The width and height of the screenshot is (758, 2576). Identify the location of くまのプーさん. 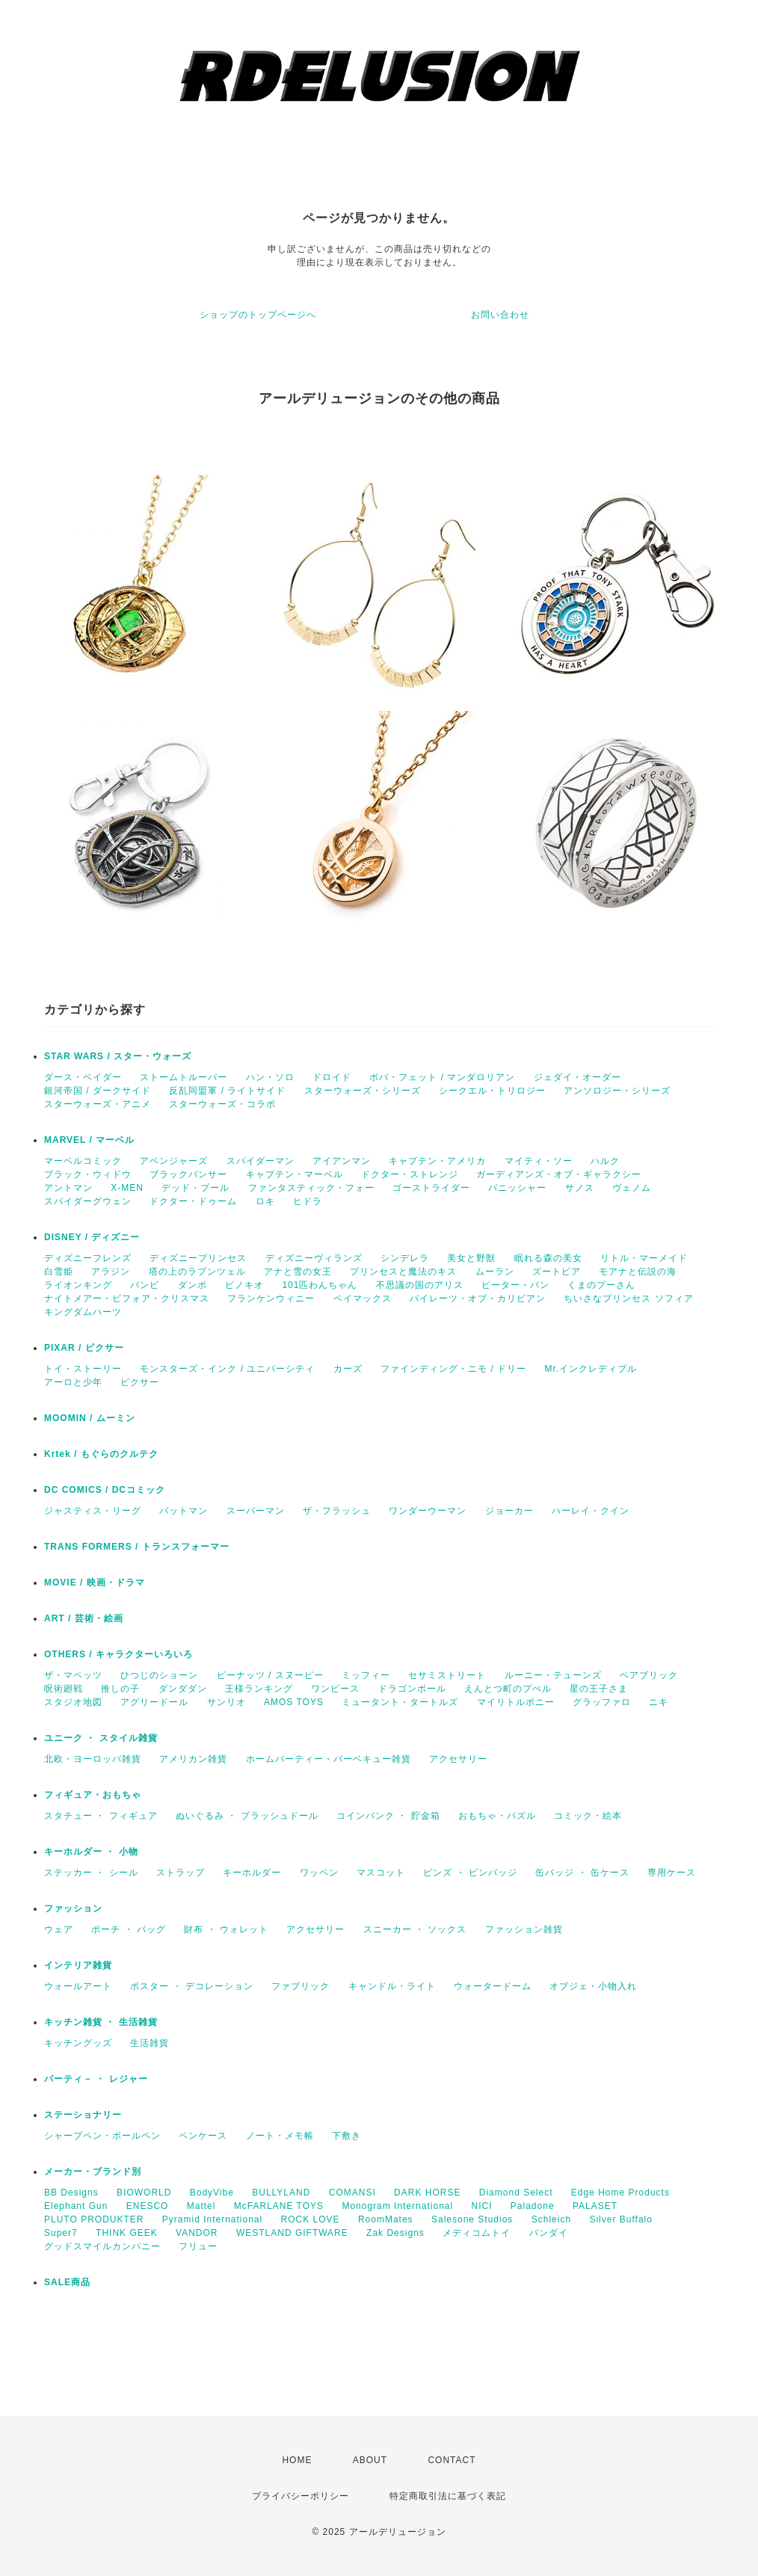
(601, 1285).